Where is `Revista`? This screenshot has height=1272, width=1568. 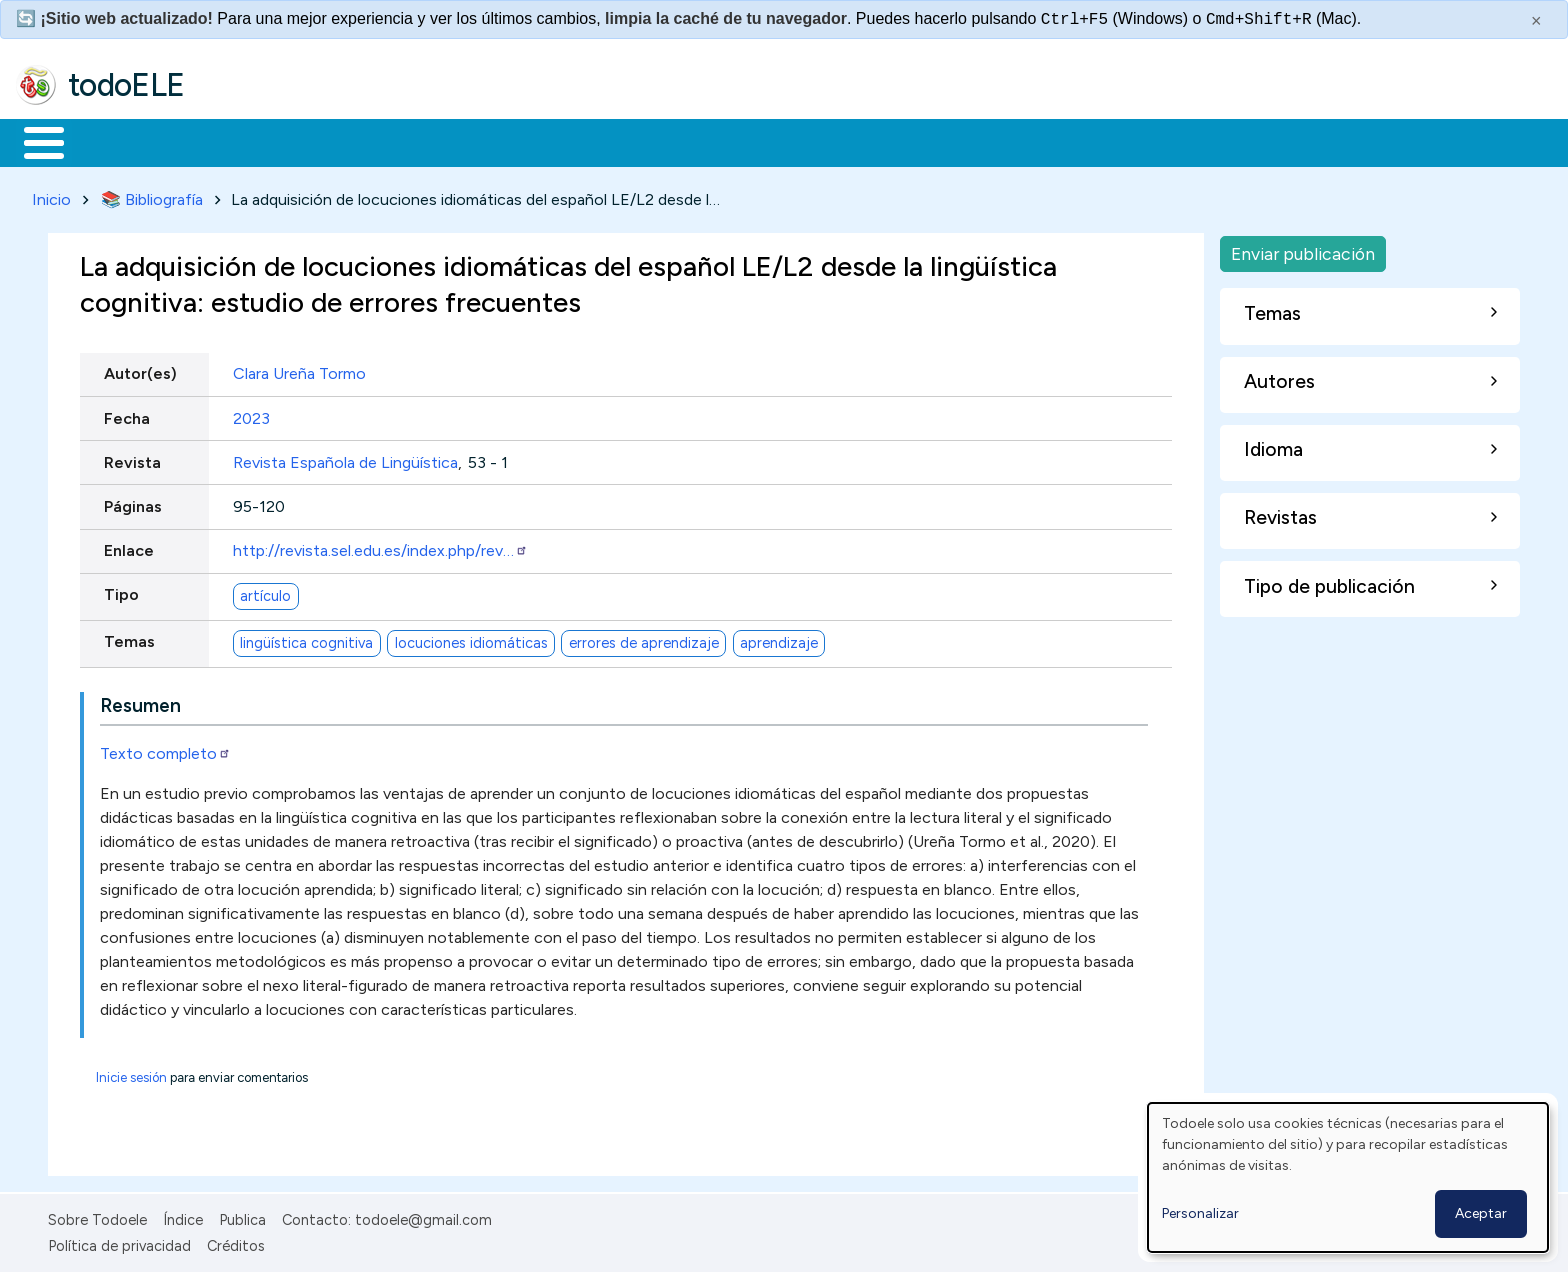 Revista is located at coordinates (132, 458).